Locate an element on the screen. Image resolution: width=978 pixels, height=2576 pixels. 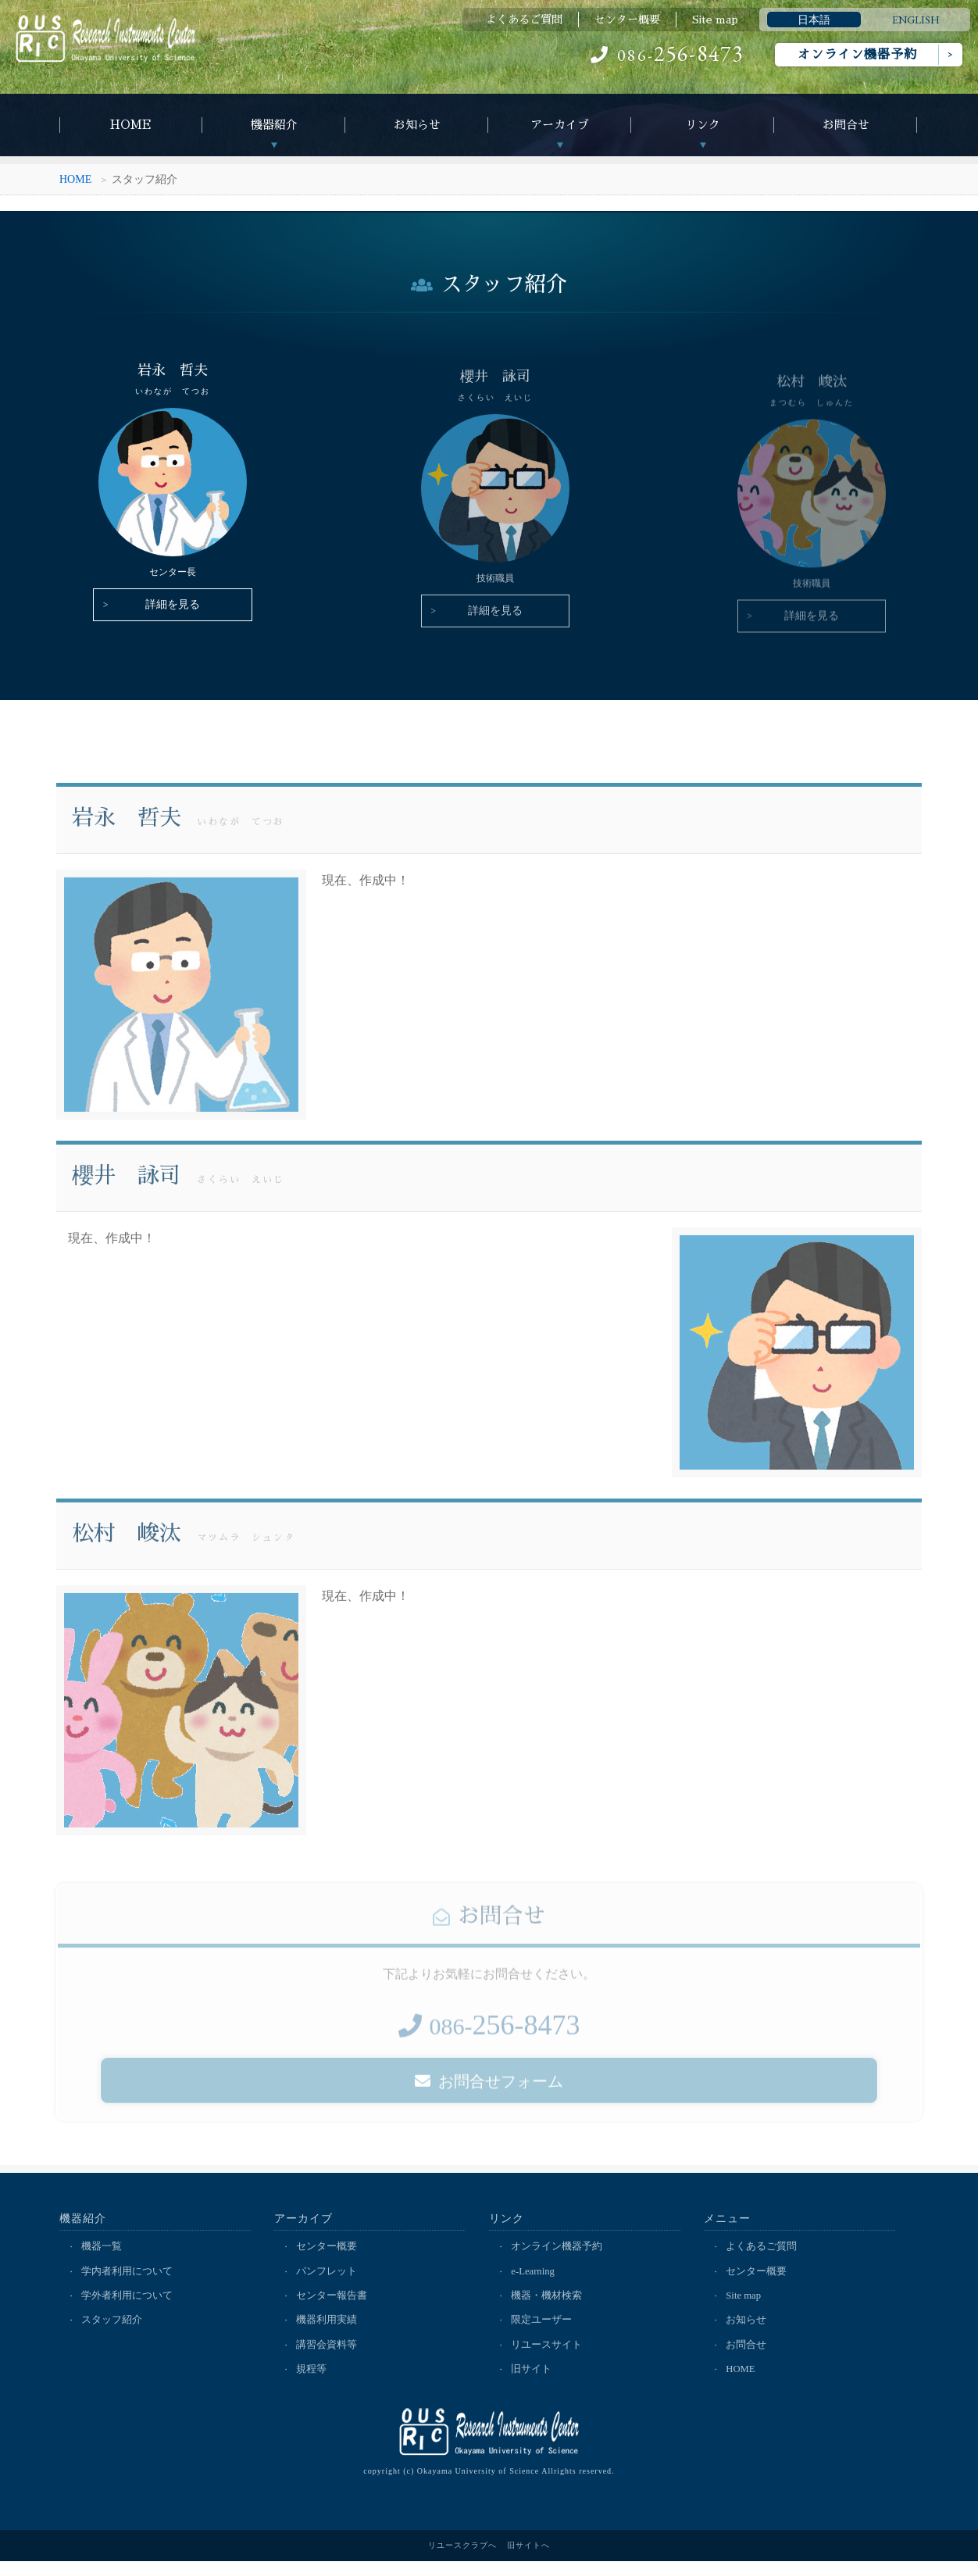
センター報告書 is located at coordinates (333, 2308).